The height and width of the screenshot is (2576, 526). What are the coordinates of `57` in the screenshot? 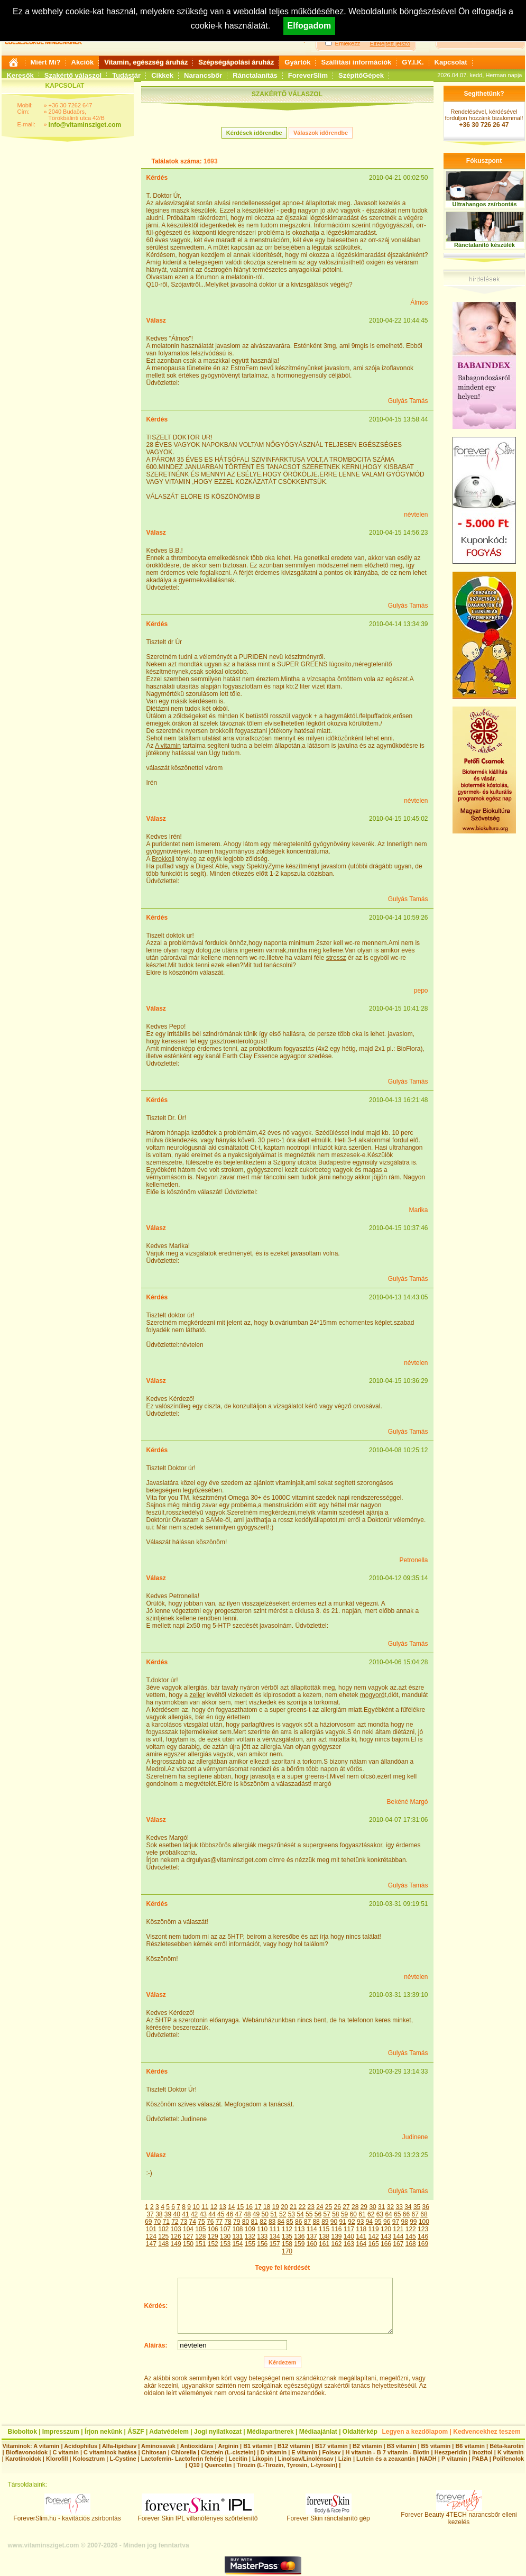 It's located at (326, 2214).